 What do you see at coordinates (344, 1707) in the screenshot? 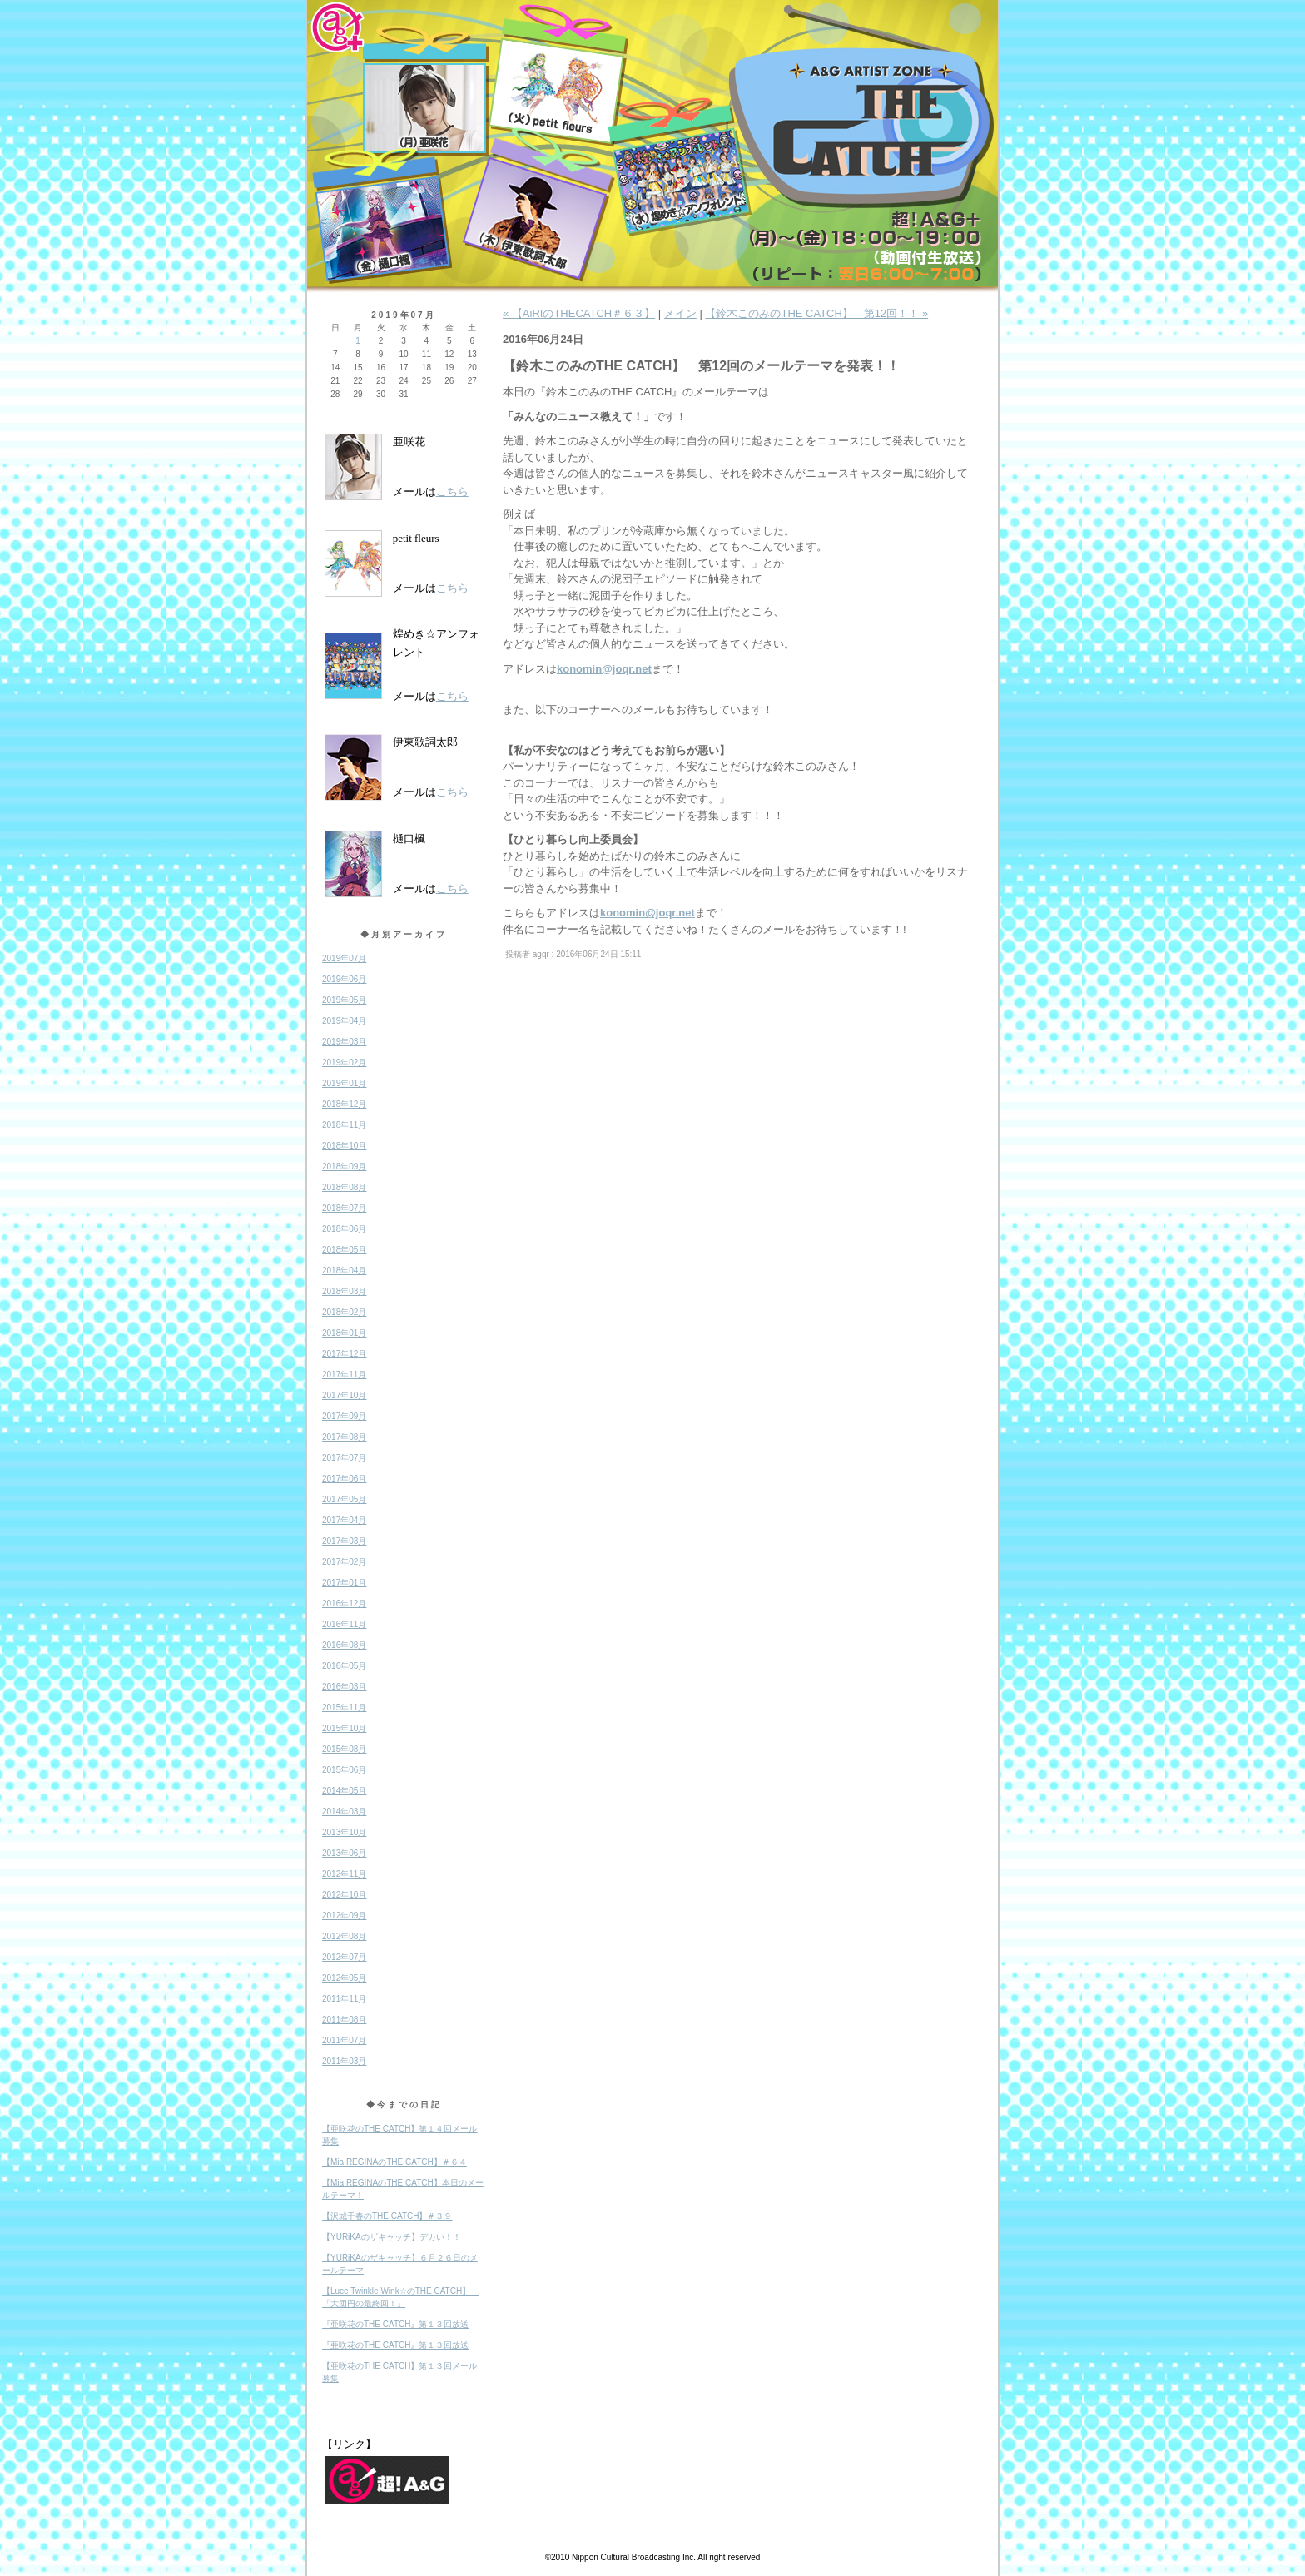
I see `2015年11月` at bounding box center [344, 1707].